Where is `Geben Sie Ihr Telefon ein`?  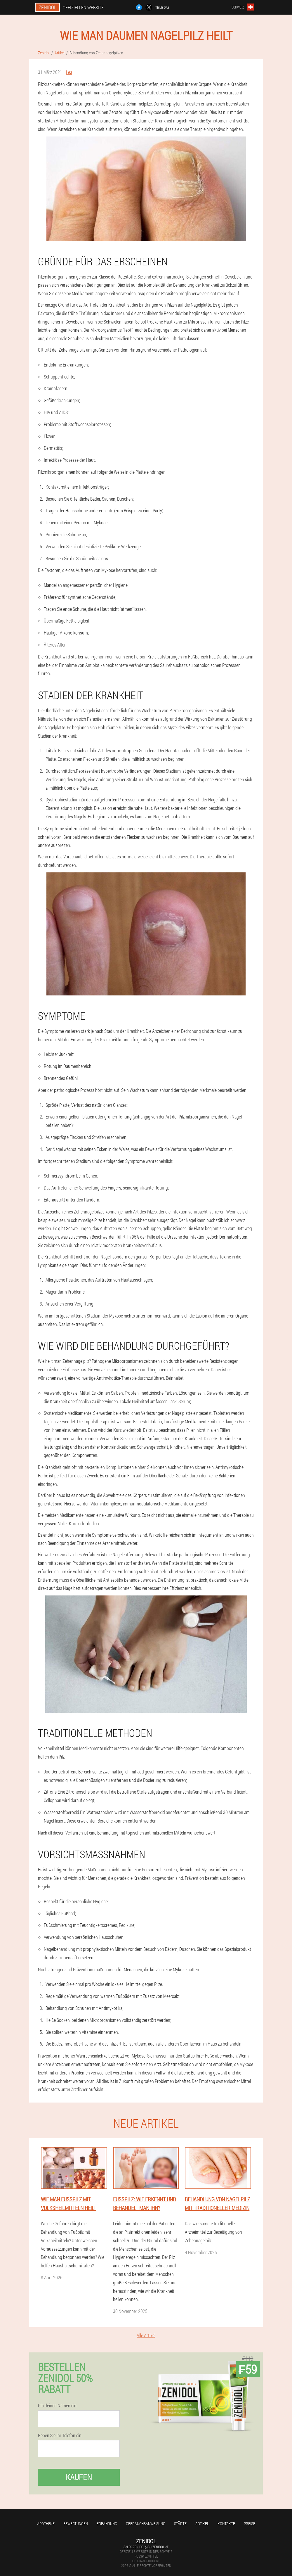 Geben Sie Ihr Telefon ein is located at coordinates (59, 2435).